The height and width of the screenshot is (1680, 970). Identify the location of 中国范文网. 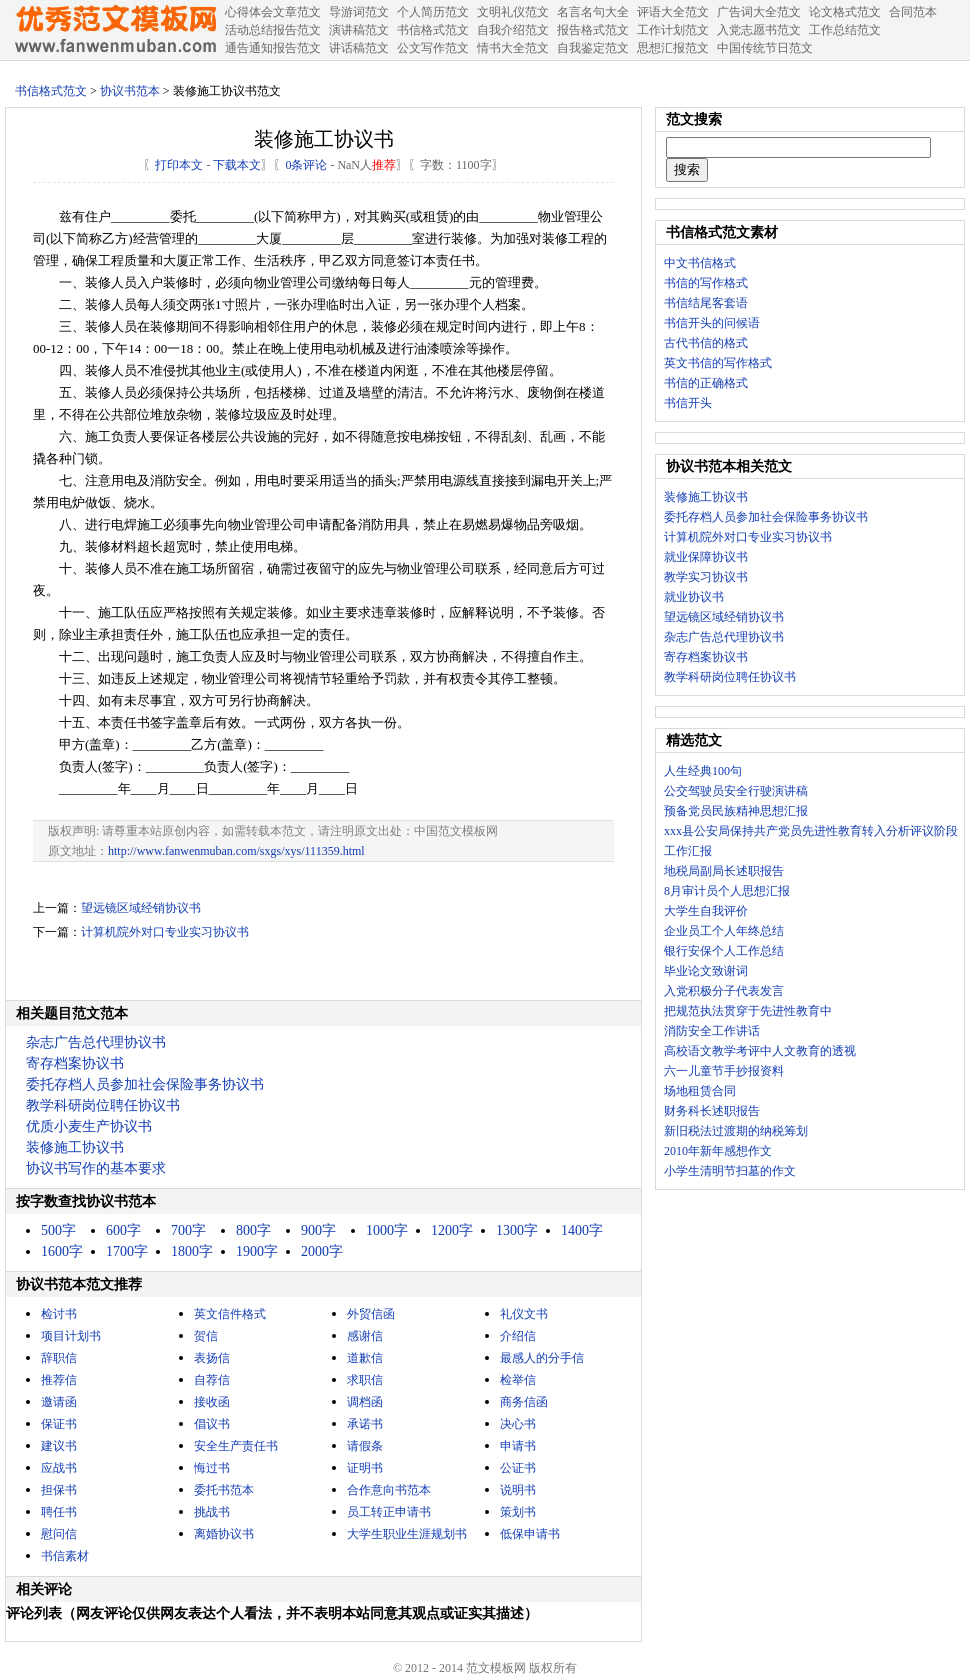
(115, 30).